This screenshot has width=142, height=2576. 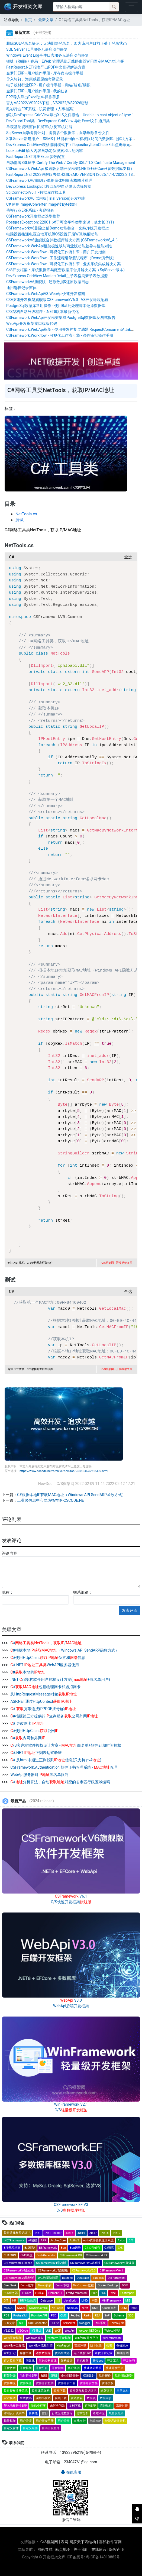 What do you see at coordinates (28, 2375) in the screenshot?
I see `毛衫行业ERP` at bounding box center [28, 2375].